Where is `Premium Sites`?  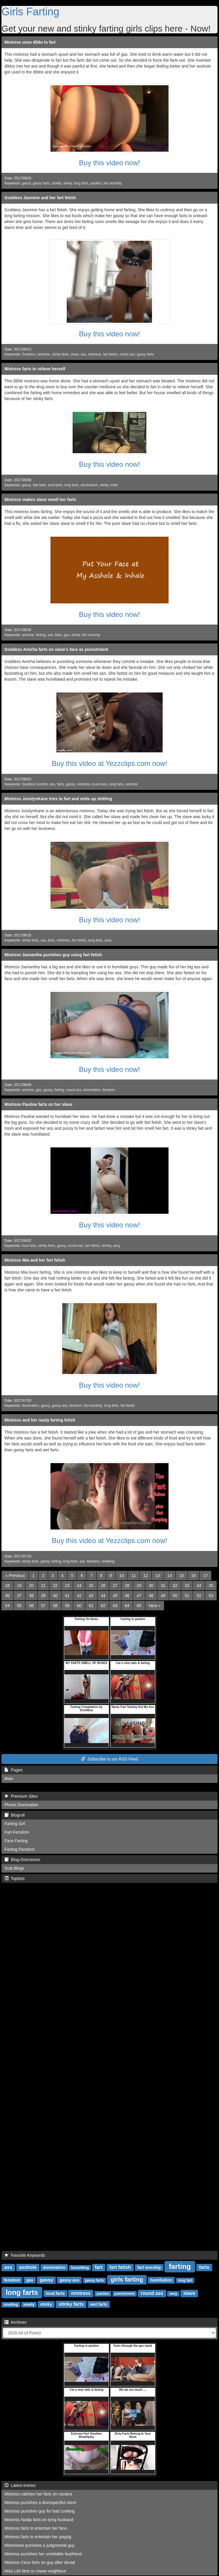
Premium Sites is located at coordinates (21, 1796).